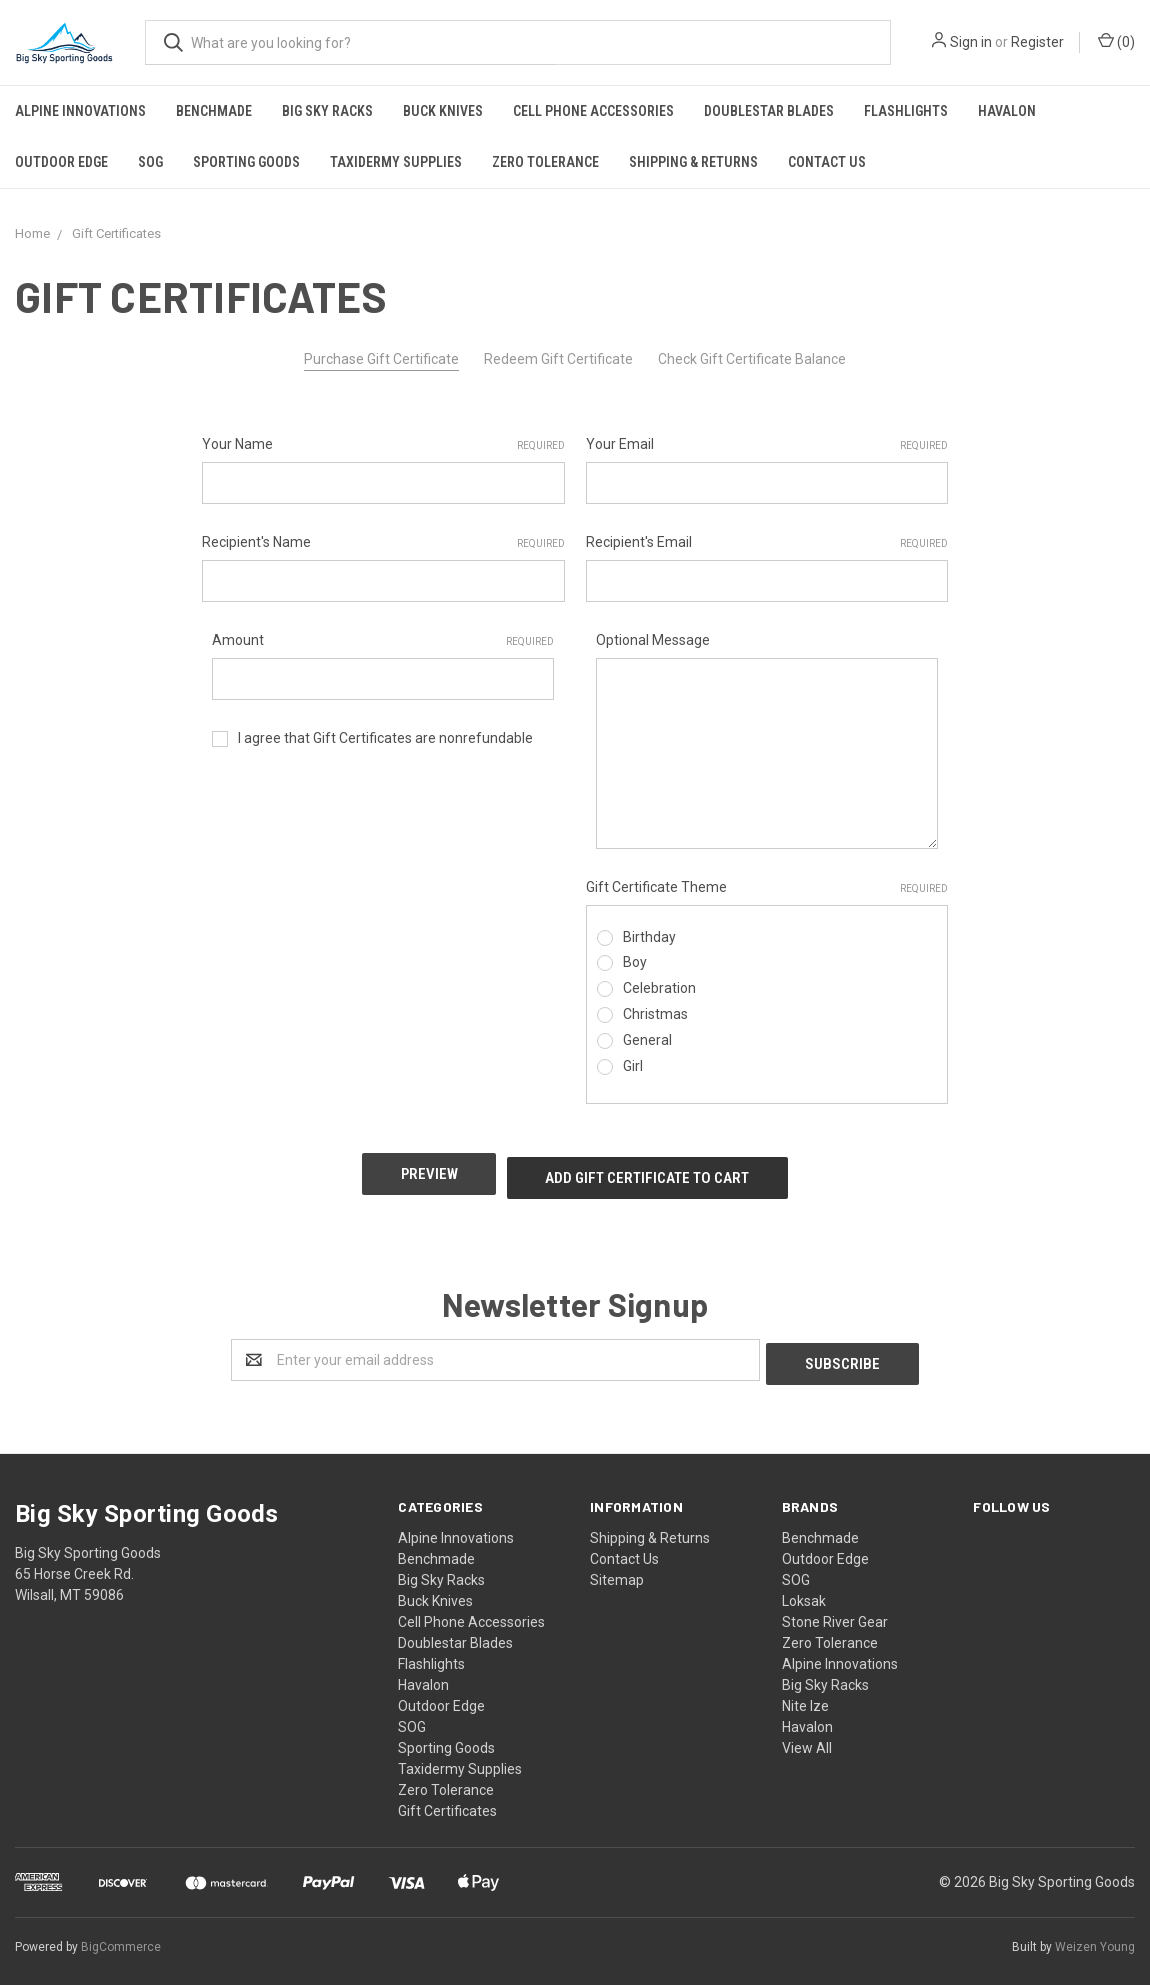 Image resolution: width=1150 pixels, height=1985 pixels. I want to click on Birthday, so click(649, 937).